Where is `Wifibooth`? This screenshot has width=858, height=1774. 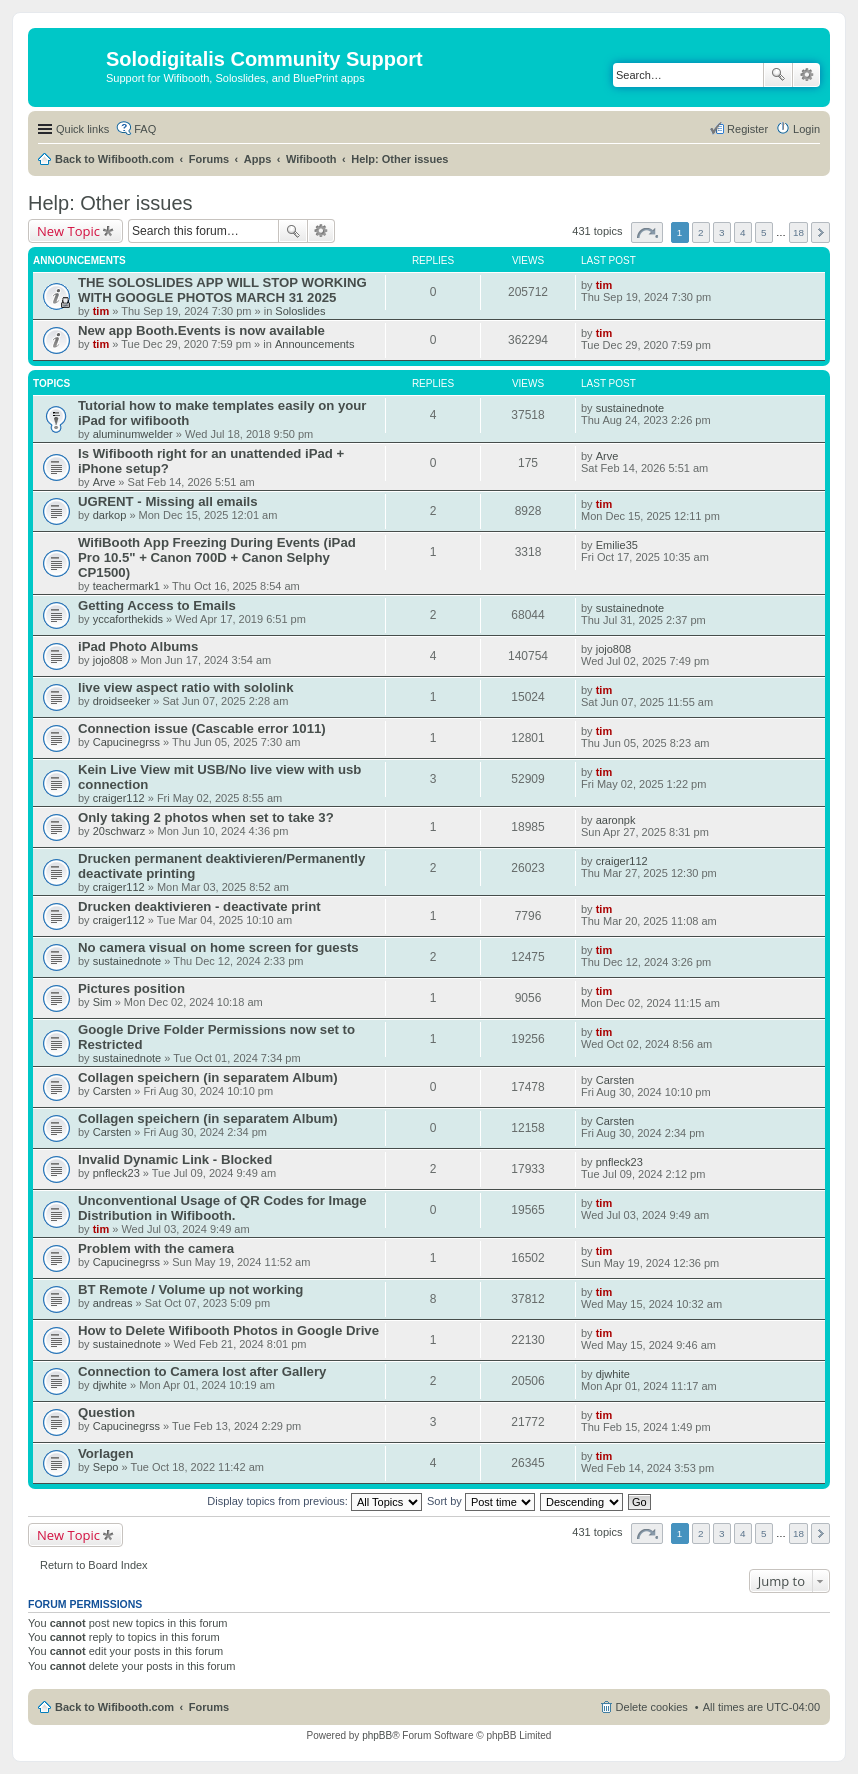
Wifibooth is located at coordinates (311, 159).